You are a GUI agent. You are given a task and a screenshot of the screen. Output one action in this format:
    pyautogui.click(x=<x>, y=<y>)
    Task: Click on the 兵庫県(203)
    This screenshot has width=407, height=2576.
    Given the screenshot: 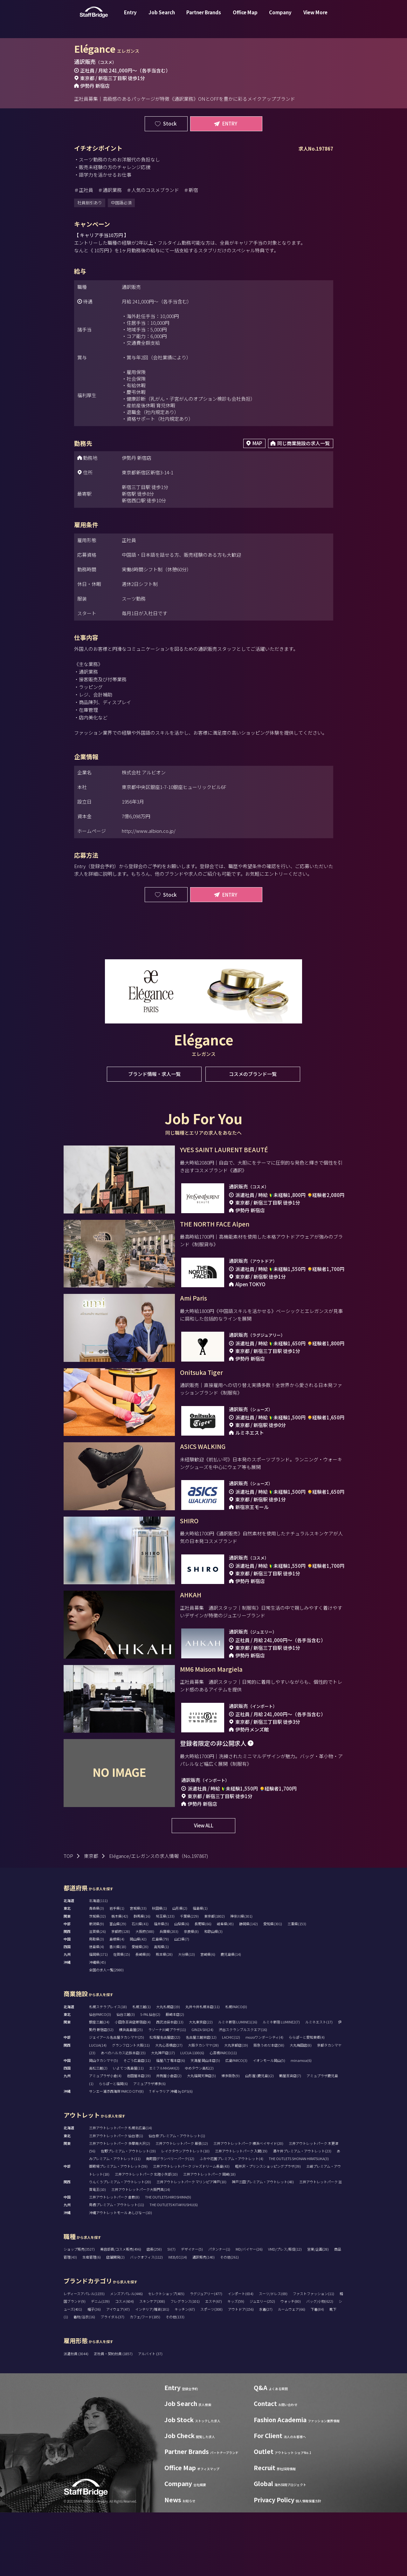 What is the action you would take?
    pyautogui.click(x=169, y=1994)
    